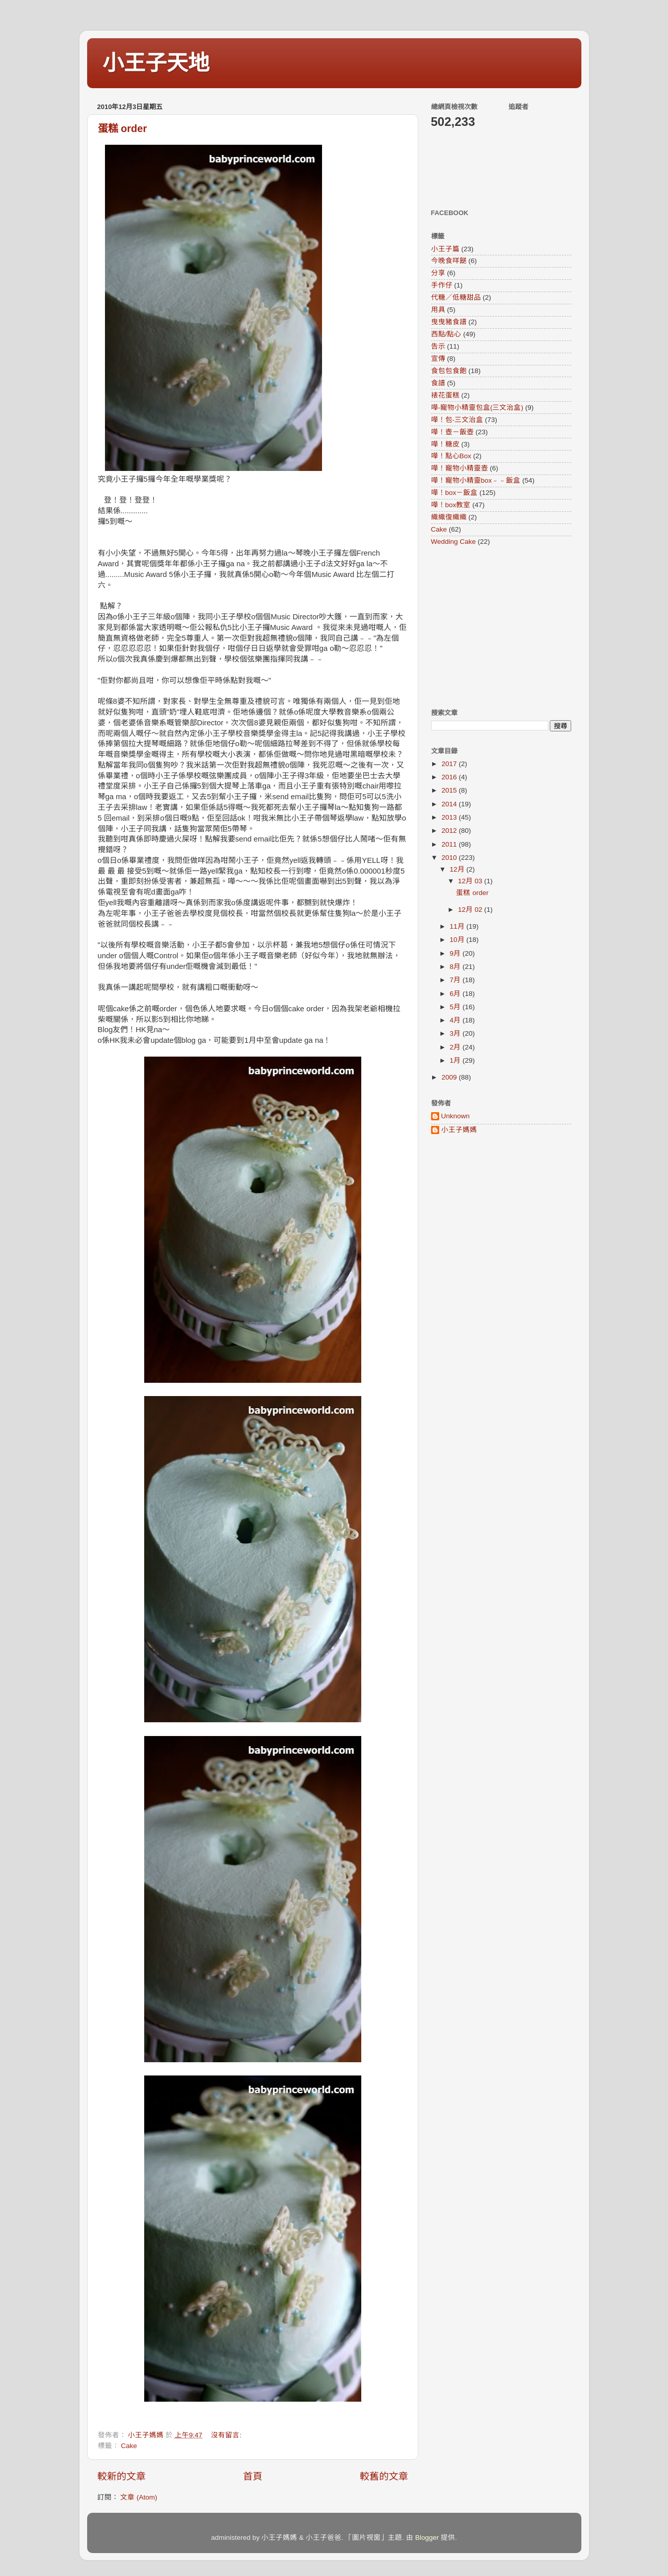 This screenshot has height=2576, width=668. I want to click on 蛋糕 order, so click(122, 128).